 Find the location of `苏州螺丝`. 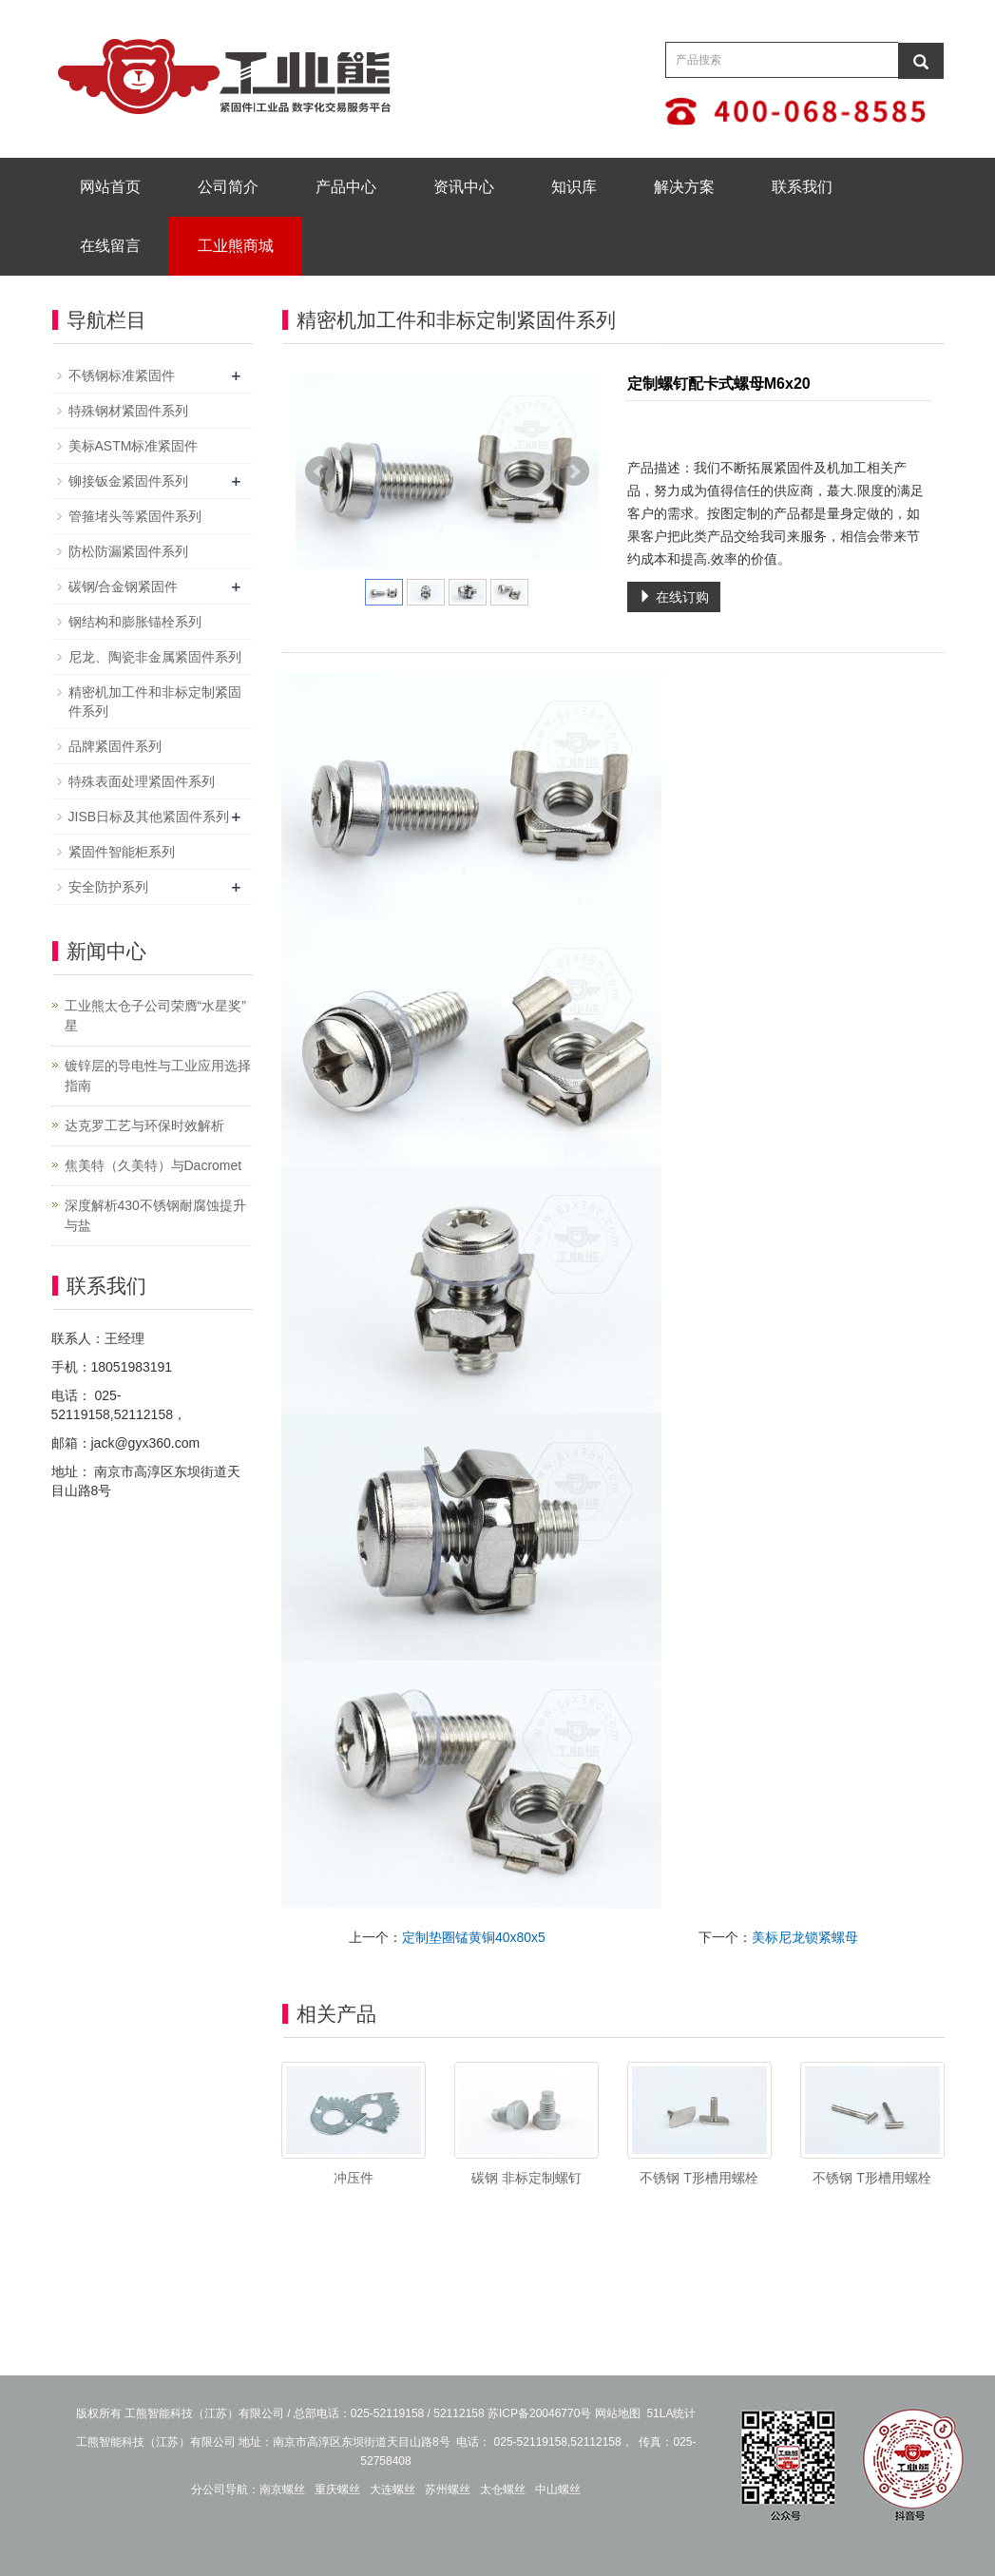

苏州螺丝 is located at coordinates (447, 2489).